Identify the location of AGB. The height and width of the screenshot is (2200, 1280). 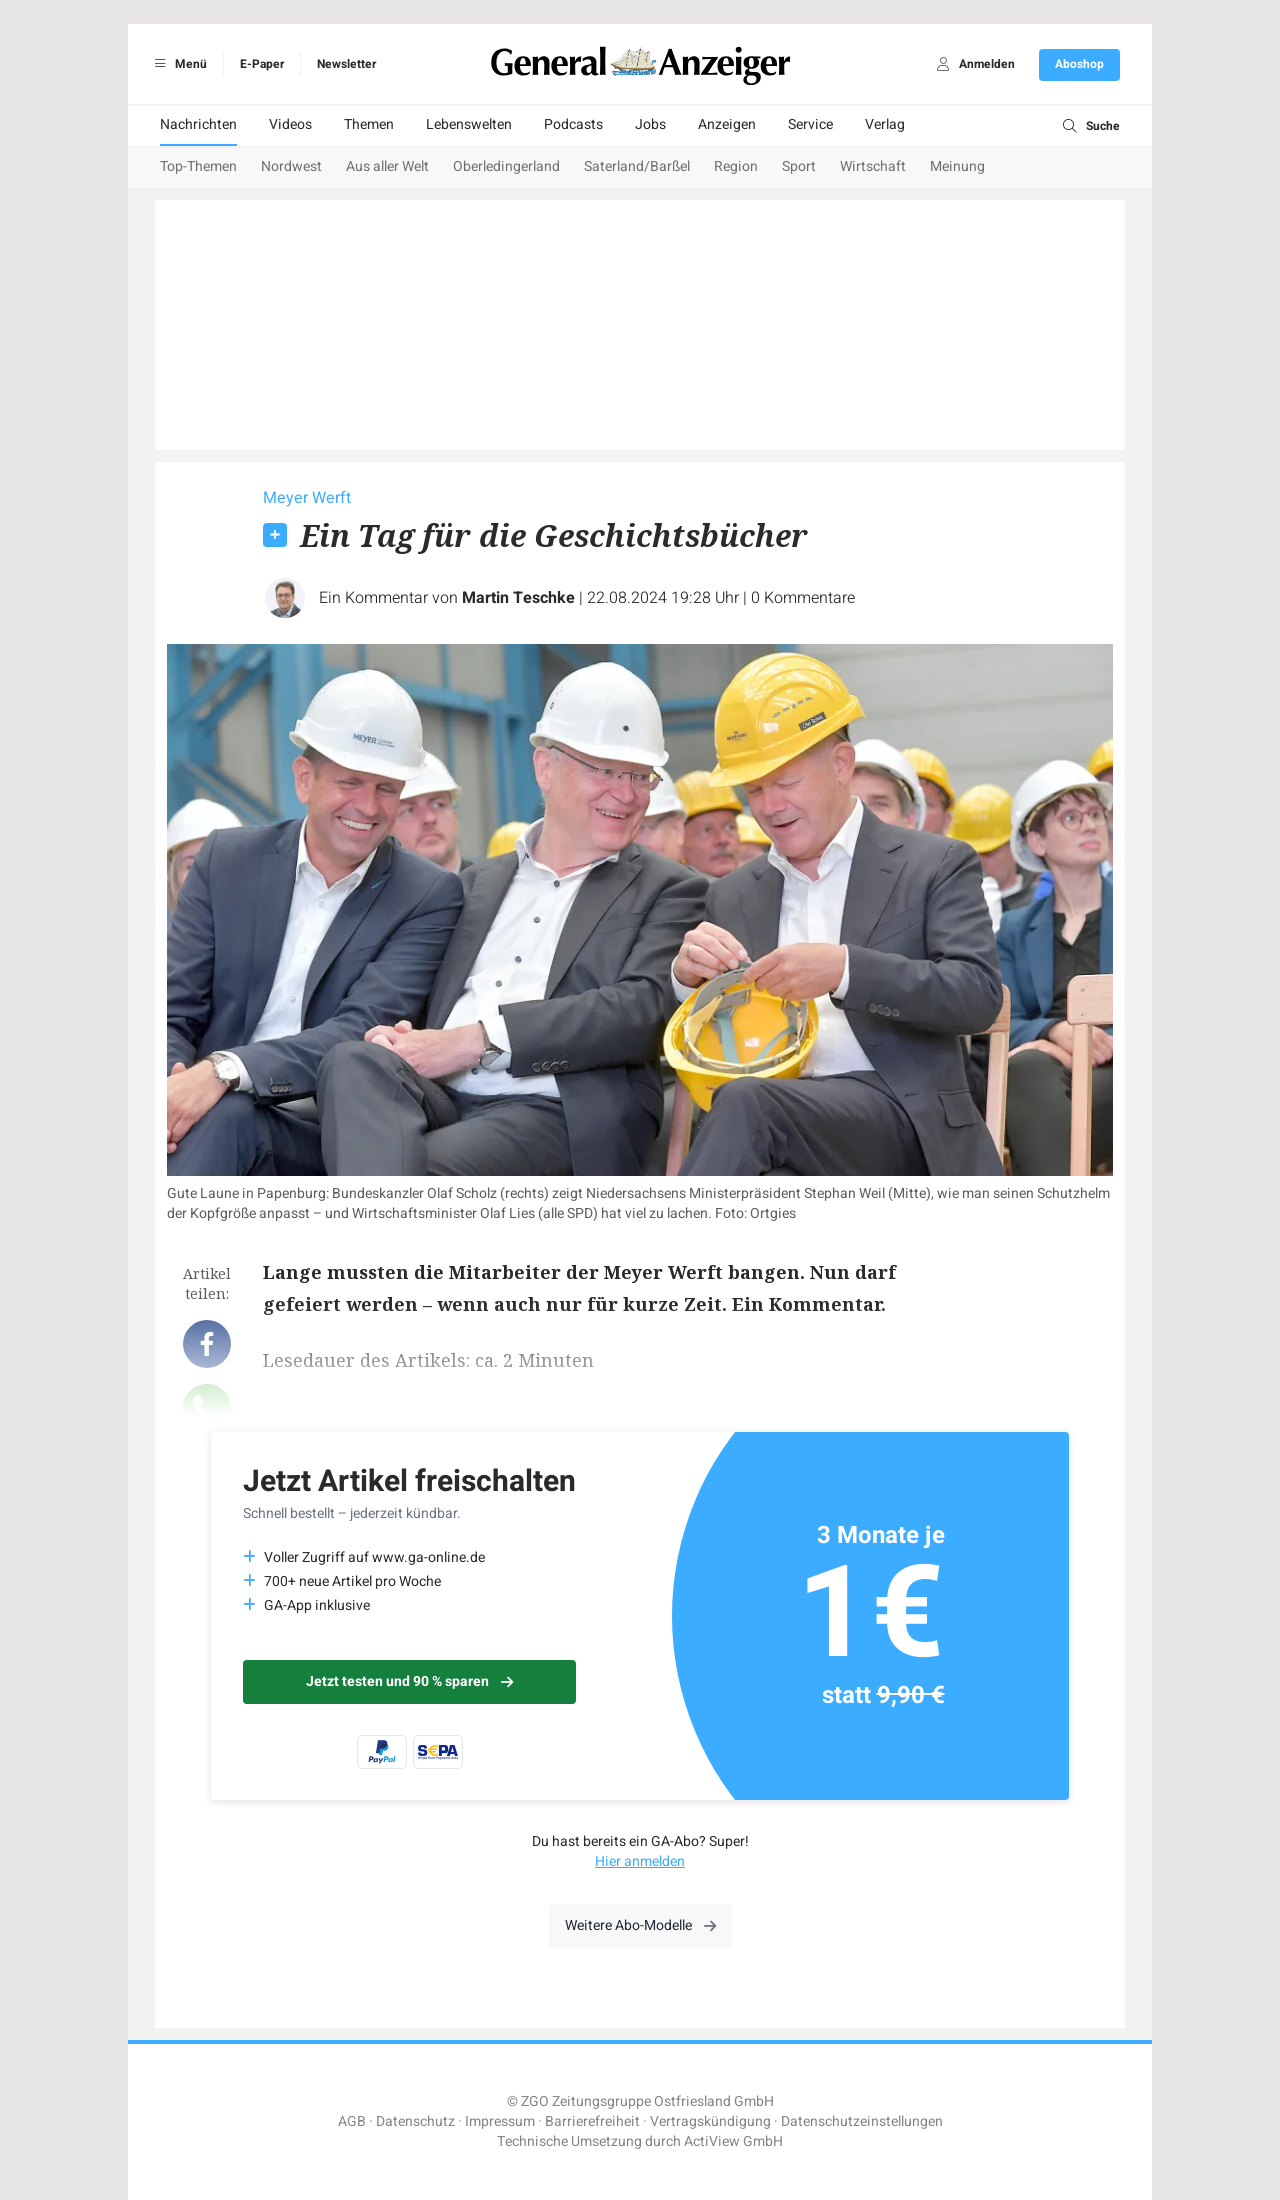
(352, 2121).